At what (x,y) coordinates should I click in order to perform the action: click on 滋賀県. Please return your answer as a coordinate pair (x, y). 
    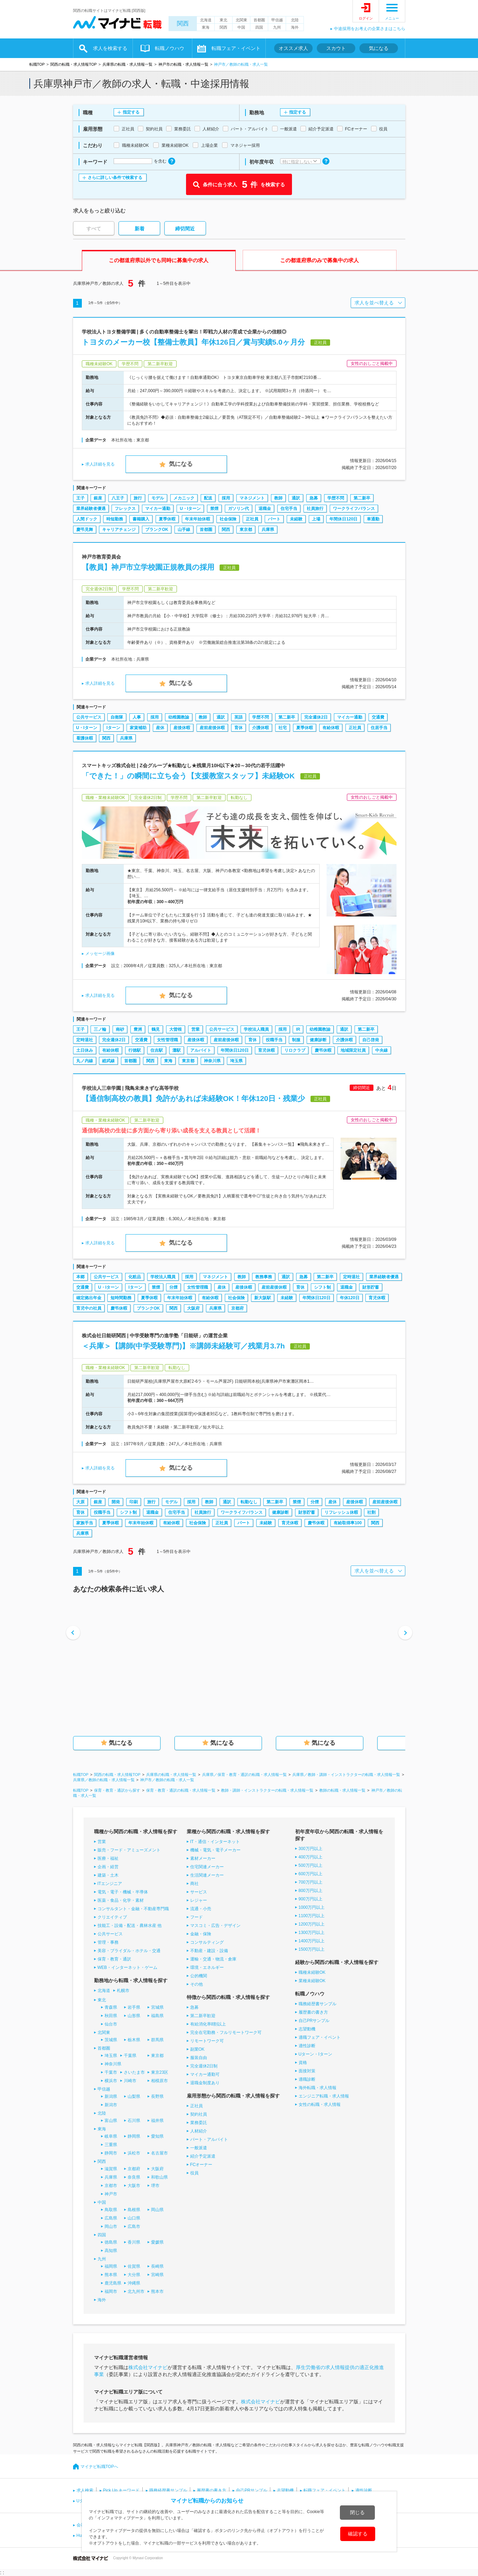
    Looking at the image, I should click on (111, 2168).